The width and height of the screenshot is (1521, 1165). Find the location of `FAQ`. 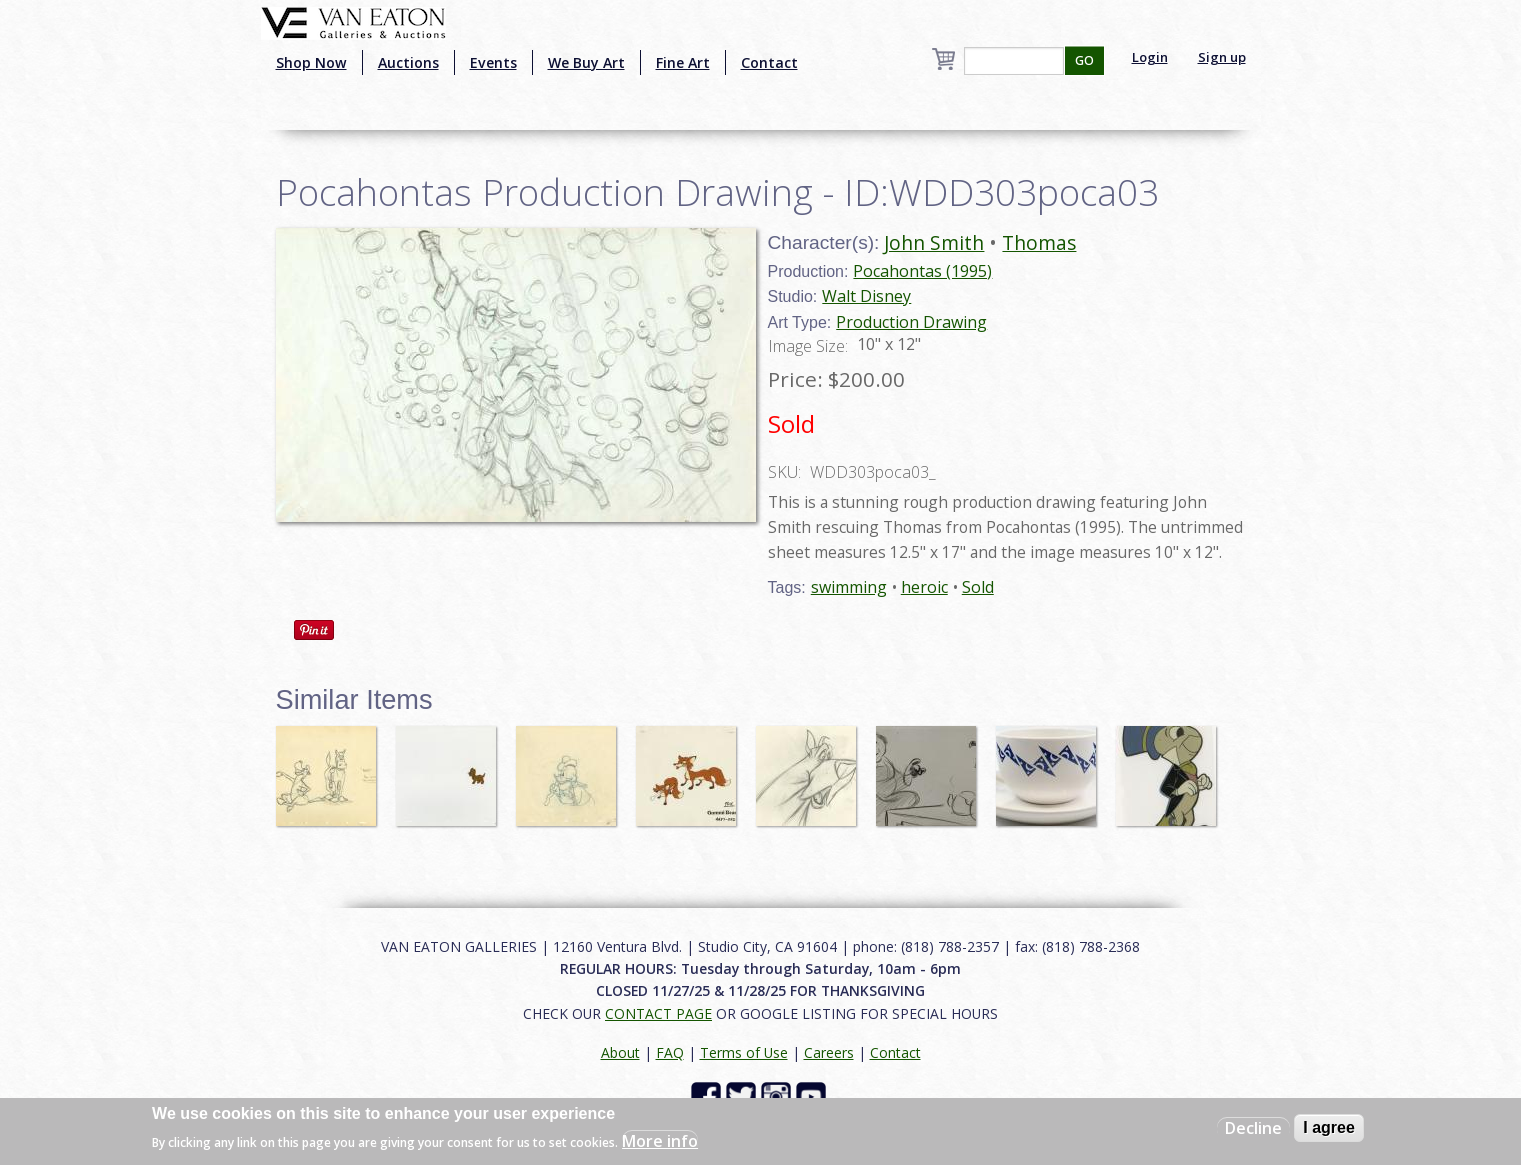

FAQ is located at coordinates (670, 1052).